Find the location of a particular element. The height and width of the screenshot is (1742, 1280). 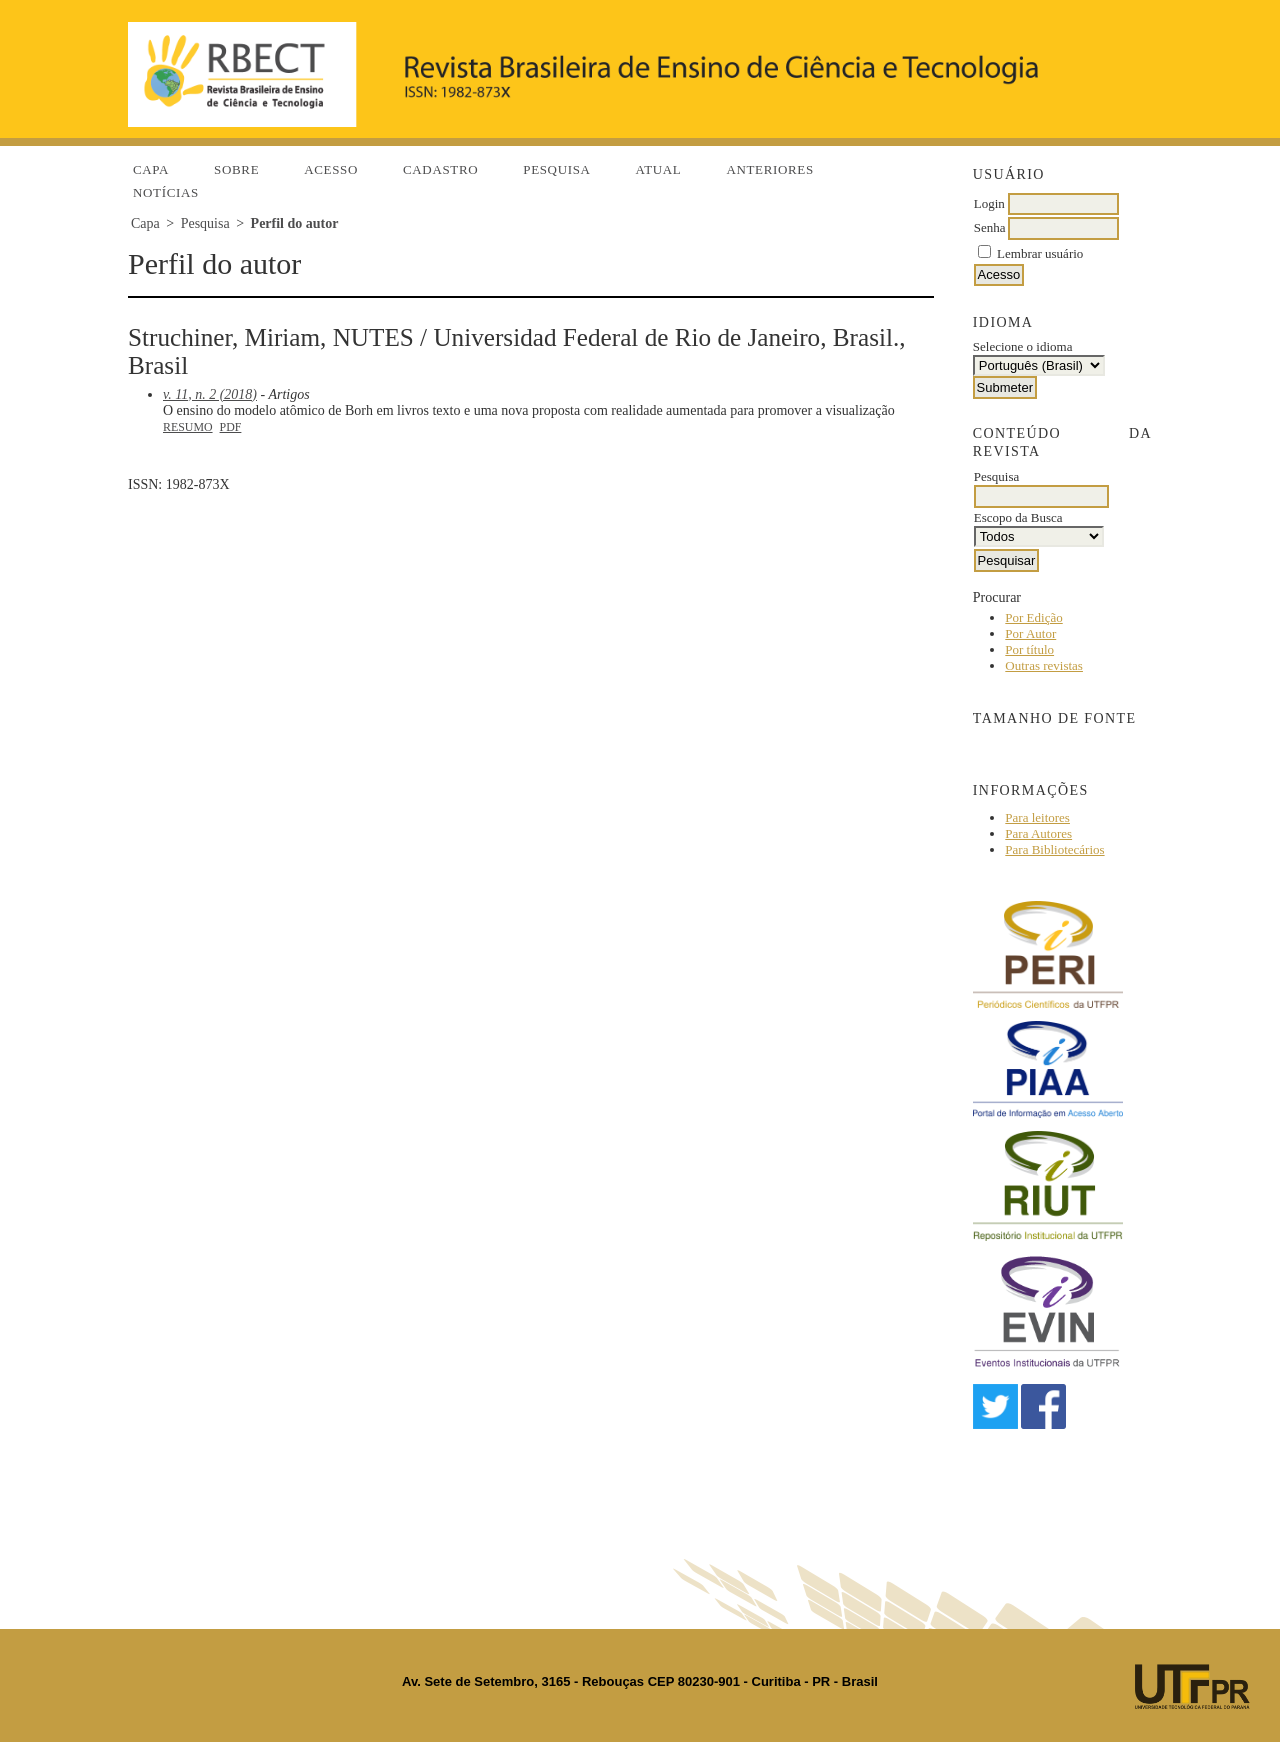

Para leitores is located at coordinates (1037, 817).